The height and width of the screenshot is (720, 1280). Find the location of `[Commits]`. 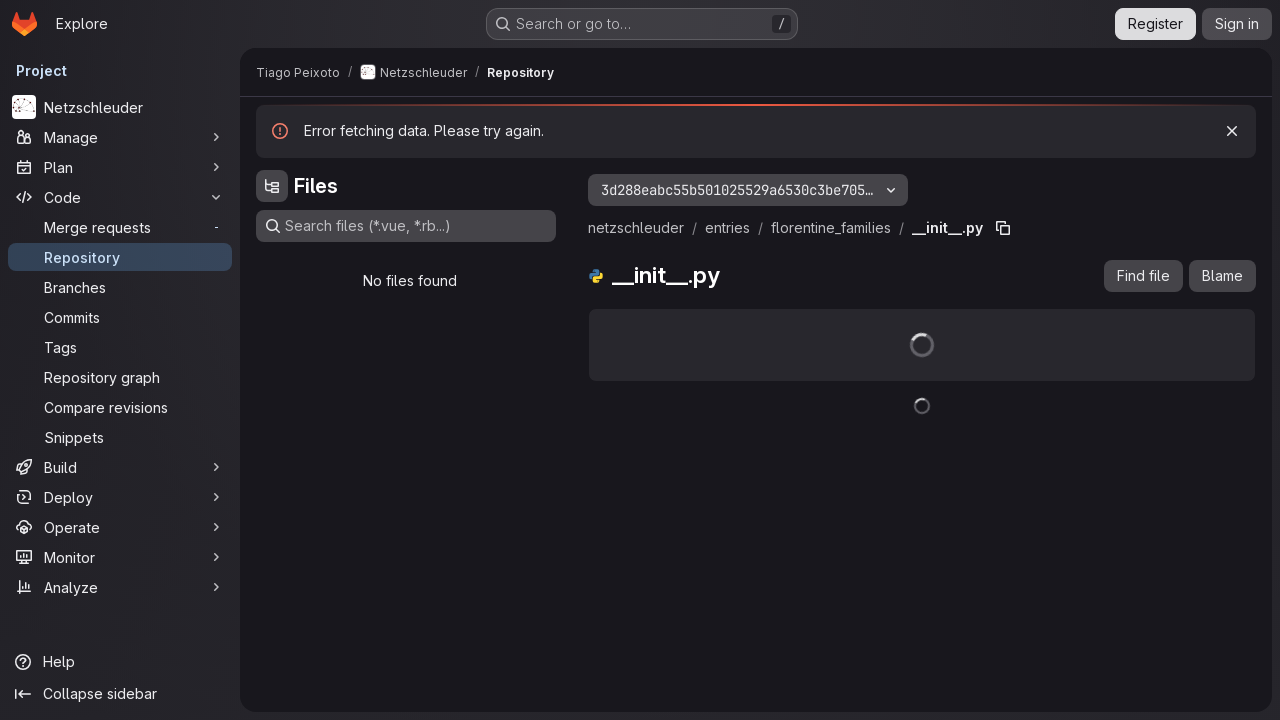

[Commits] is located at coordinates (120, 317).